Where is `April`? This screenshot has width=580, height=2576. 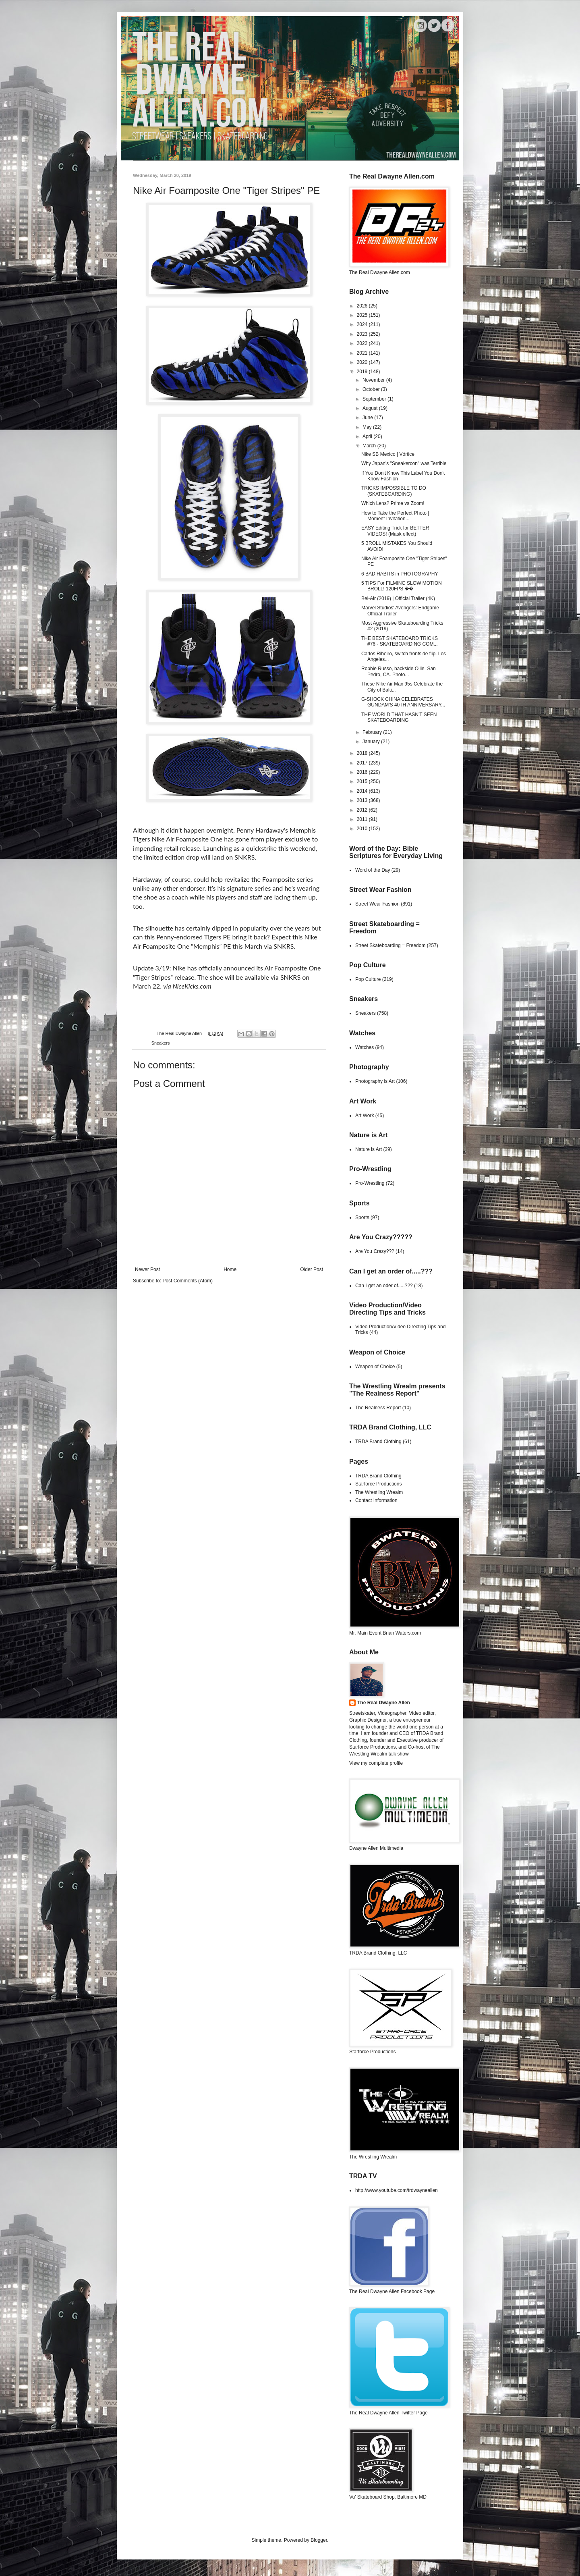
April is located at coordinates (367, 436).